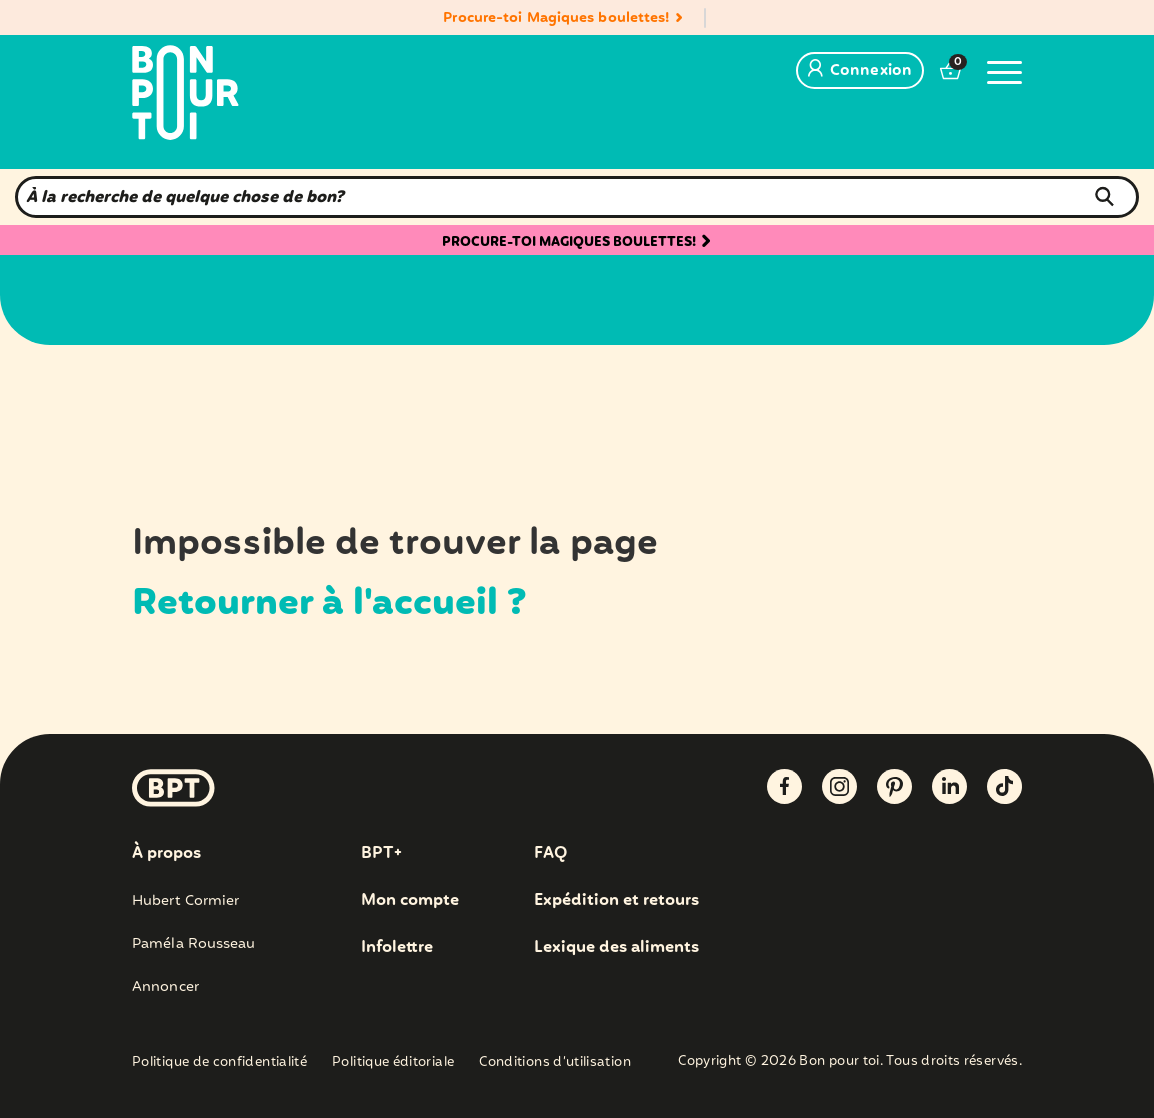  What do you see at coordinates (165, 987) in the screenshot?
I see `Annoncer` at bounding box center [165, 987].